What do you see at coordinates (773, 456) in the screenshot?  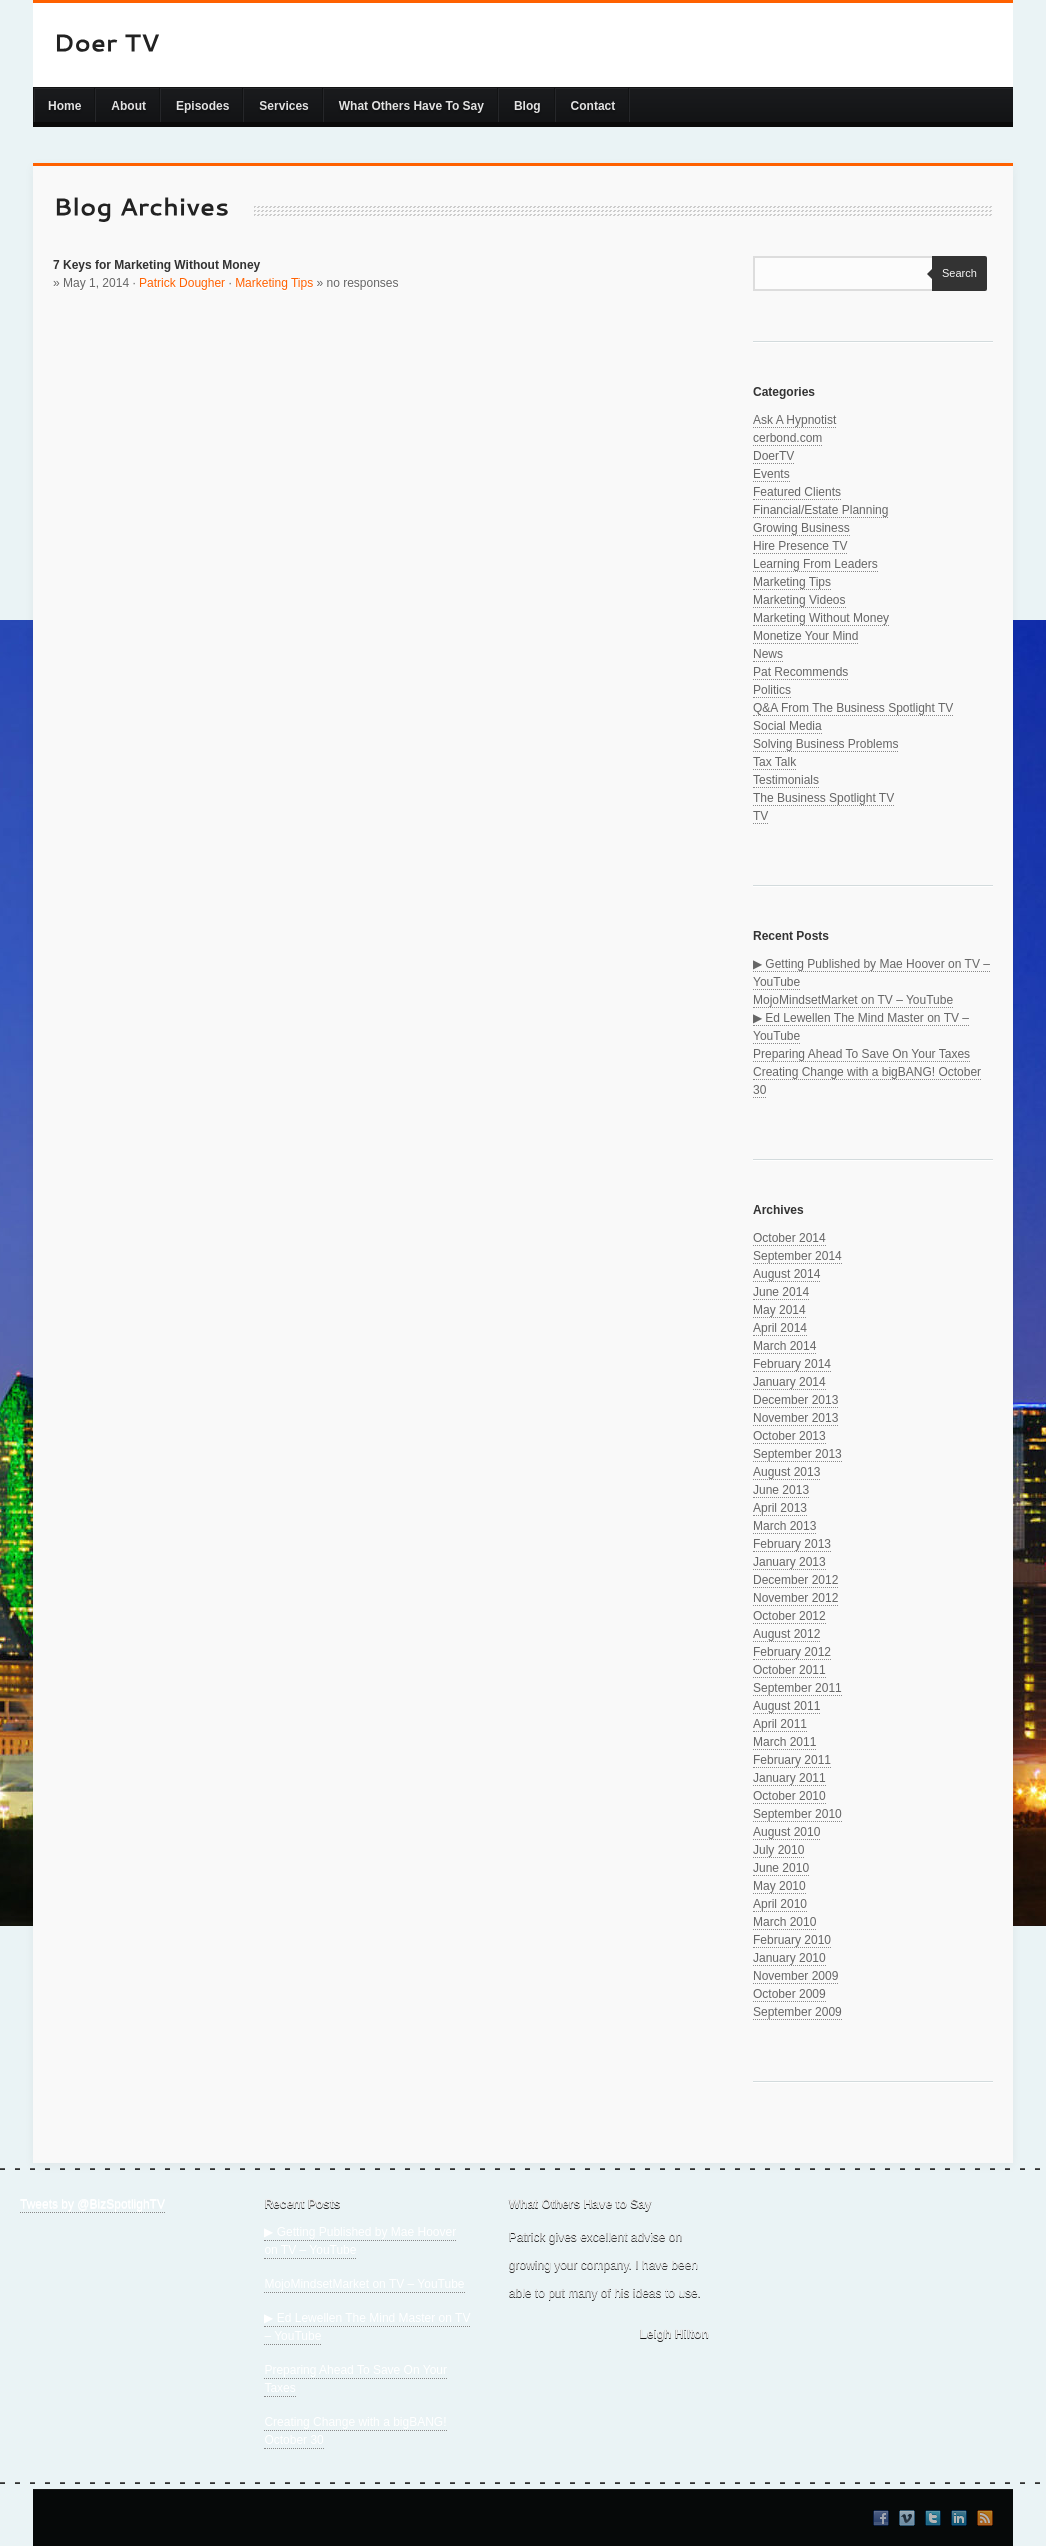 I see `DoerTV` at bounding box center [773, 456].